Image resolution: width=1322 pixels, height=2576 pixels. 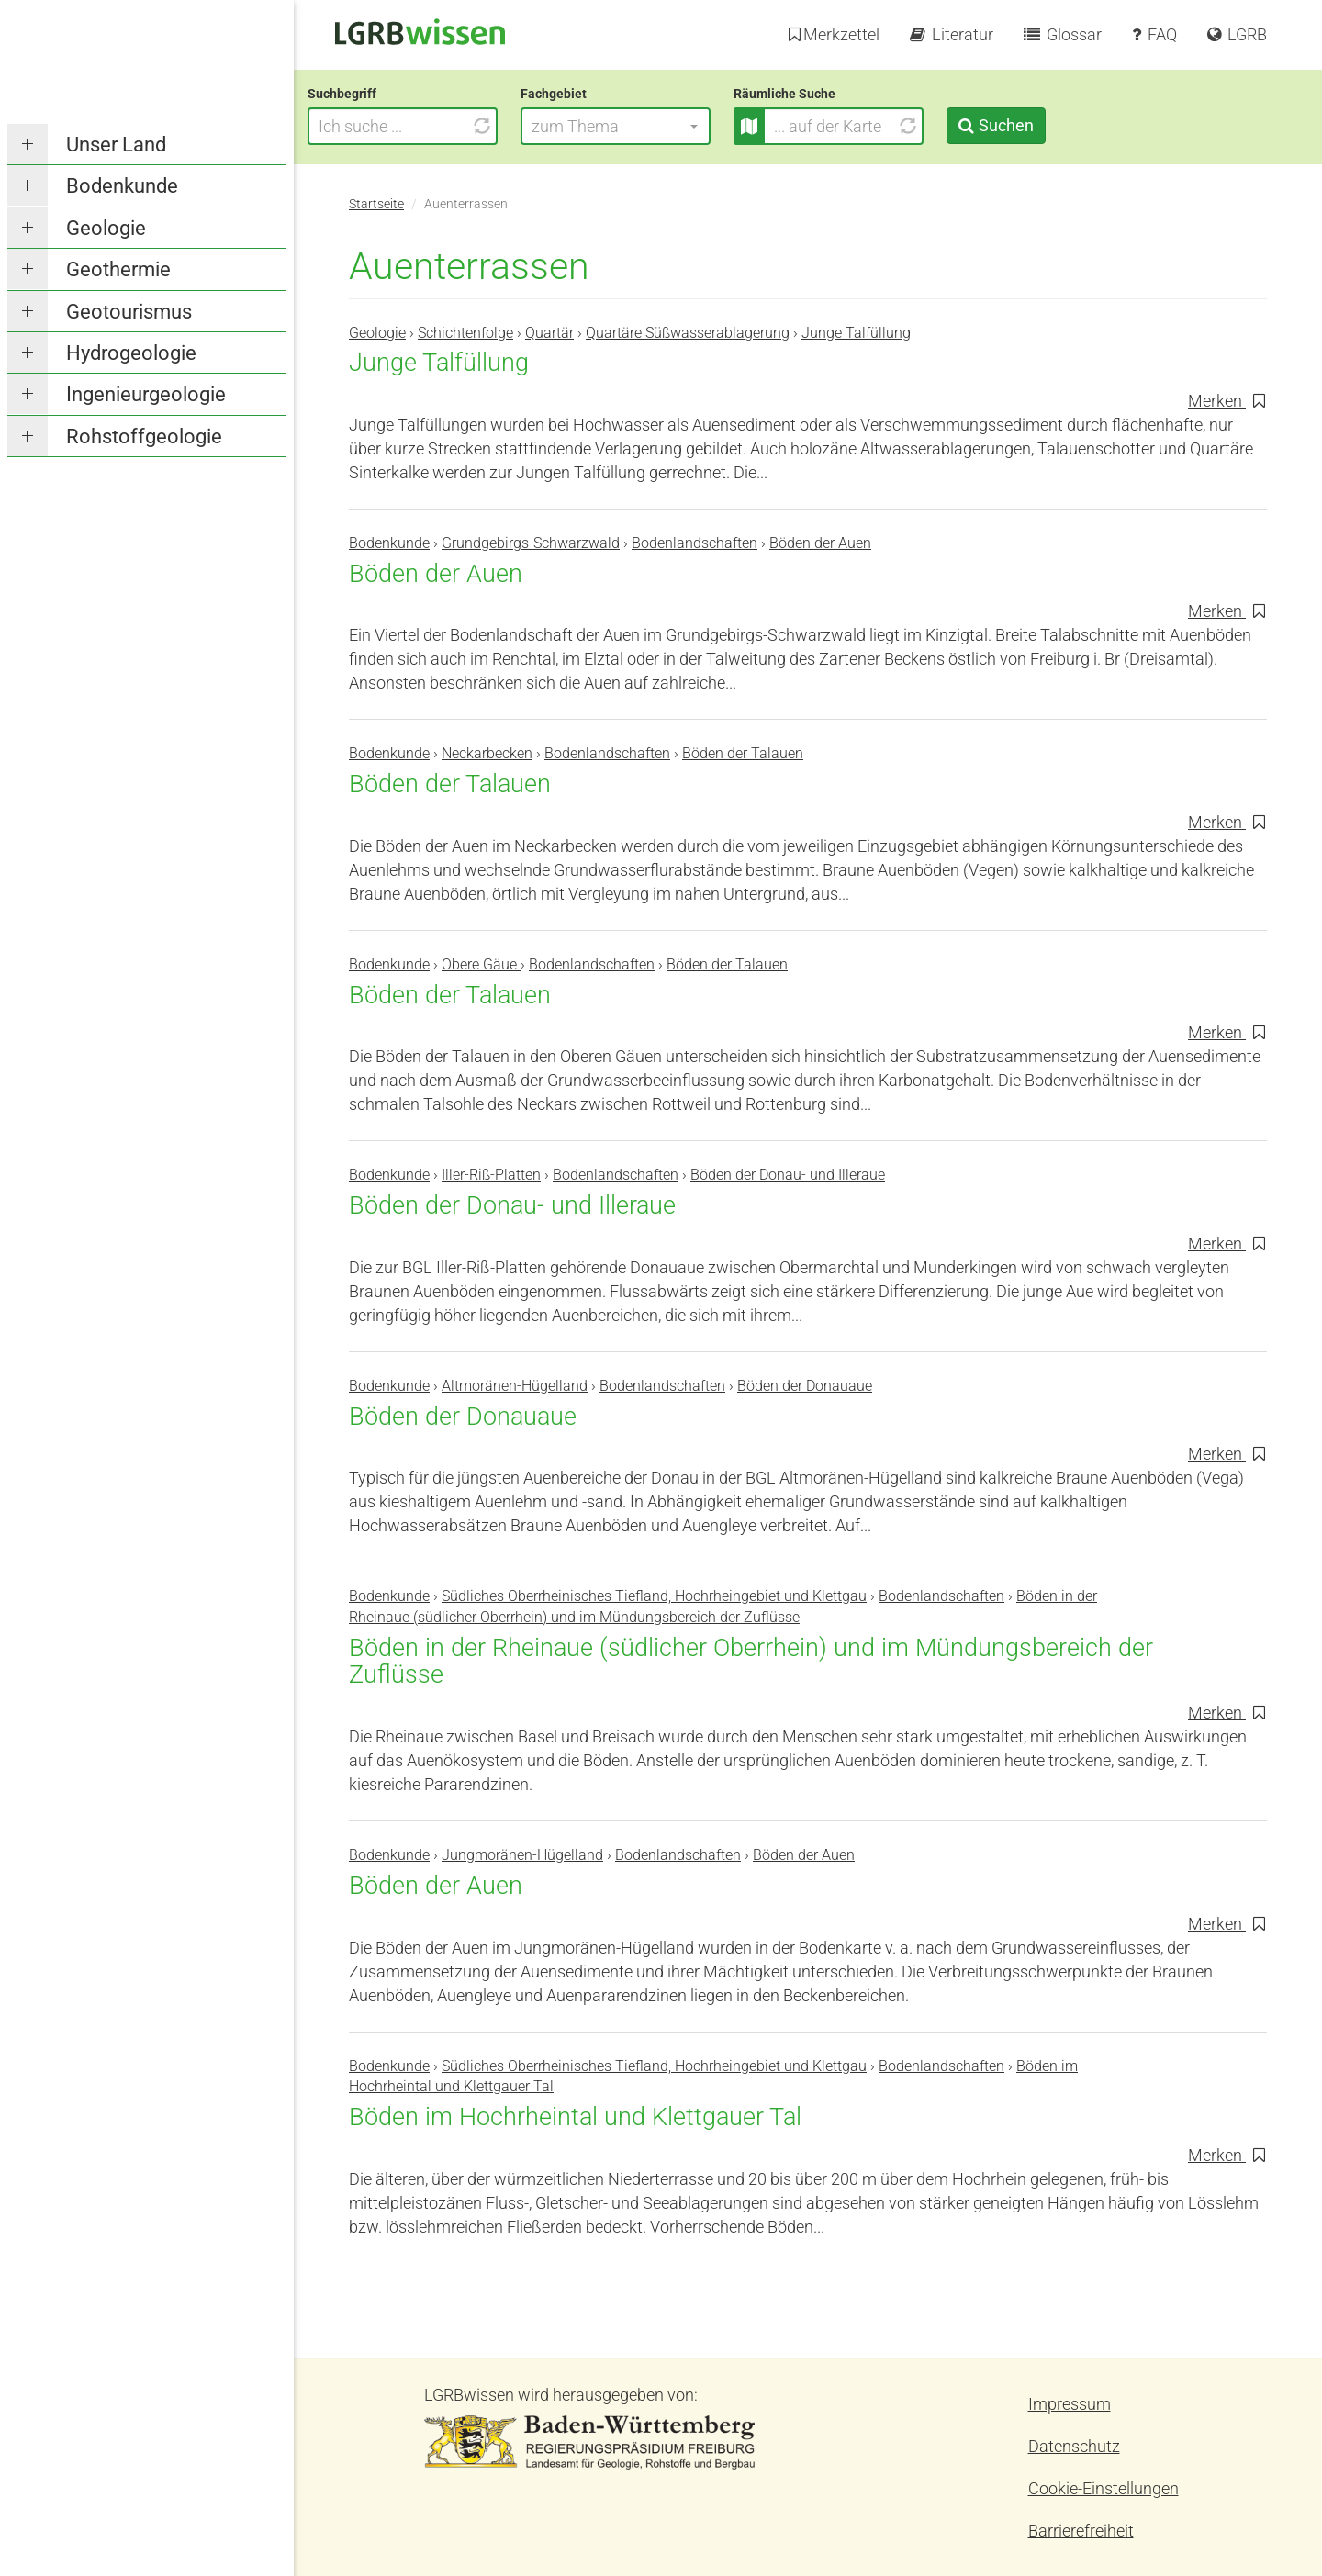 What do you see at coordinates (1074, 2446) in the screenshot?
I see `Datenschutz` at bounding box center [1074, 2446].